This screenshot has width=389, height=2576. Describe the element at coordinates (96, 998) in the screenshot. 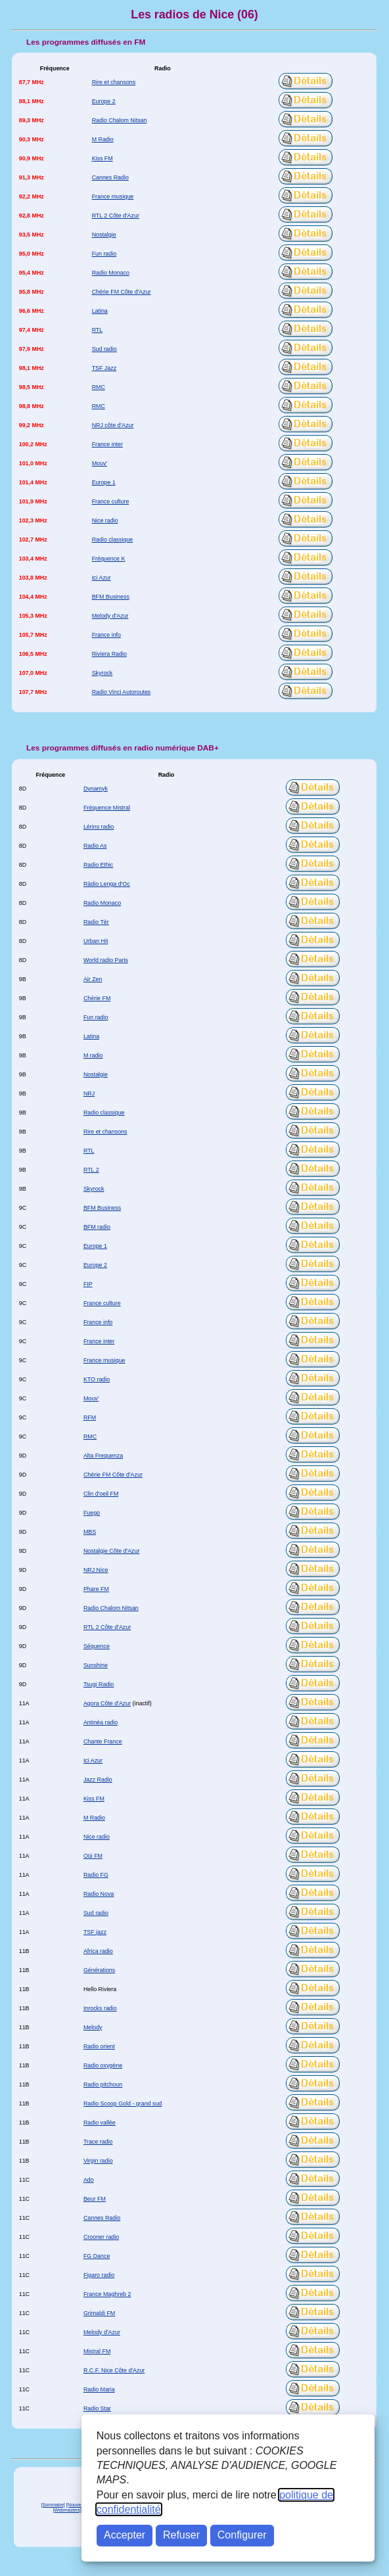

I see `Chérie FM` at that location.